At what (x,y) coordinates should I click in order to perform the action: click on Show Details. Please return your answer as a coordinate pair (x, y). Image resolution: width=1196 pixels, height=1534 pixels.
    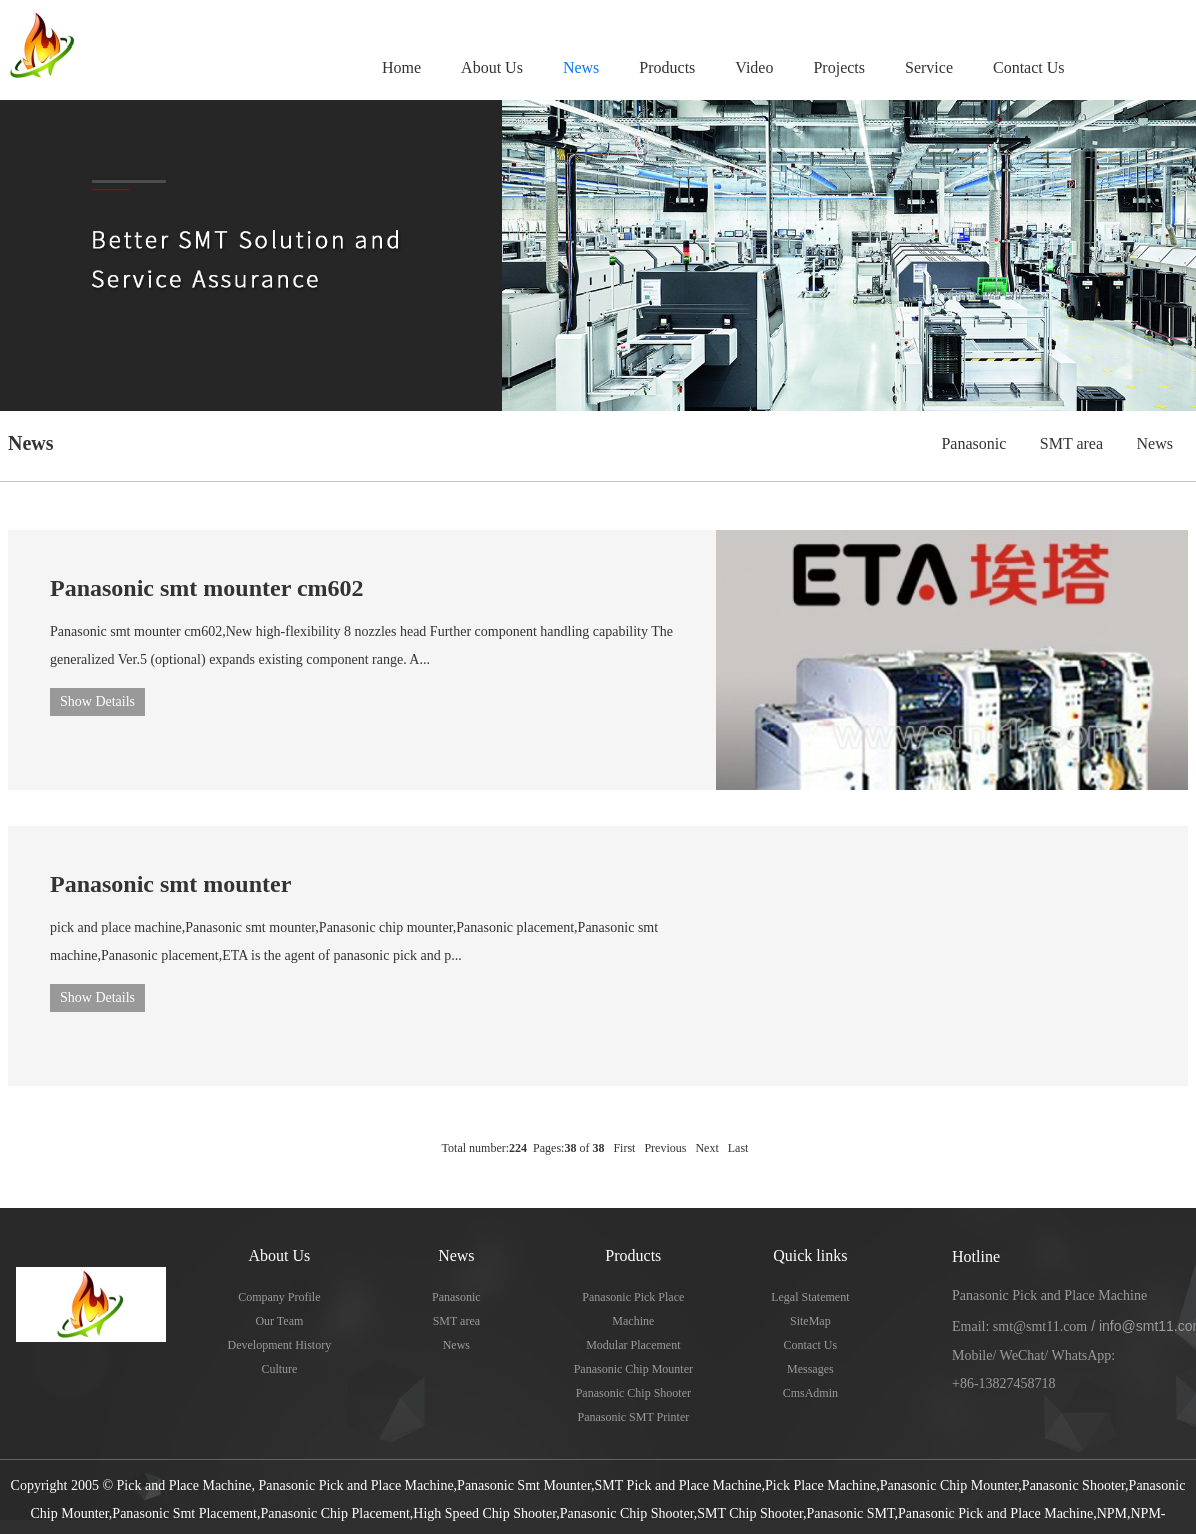
    Looking at the image, I should click on (97, 701).